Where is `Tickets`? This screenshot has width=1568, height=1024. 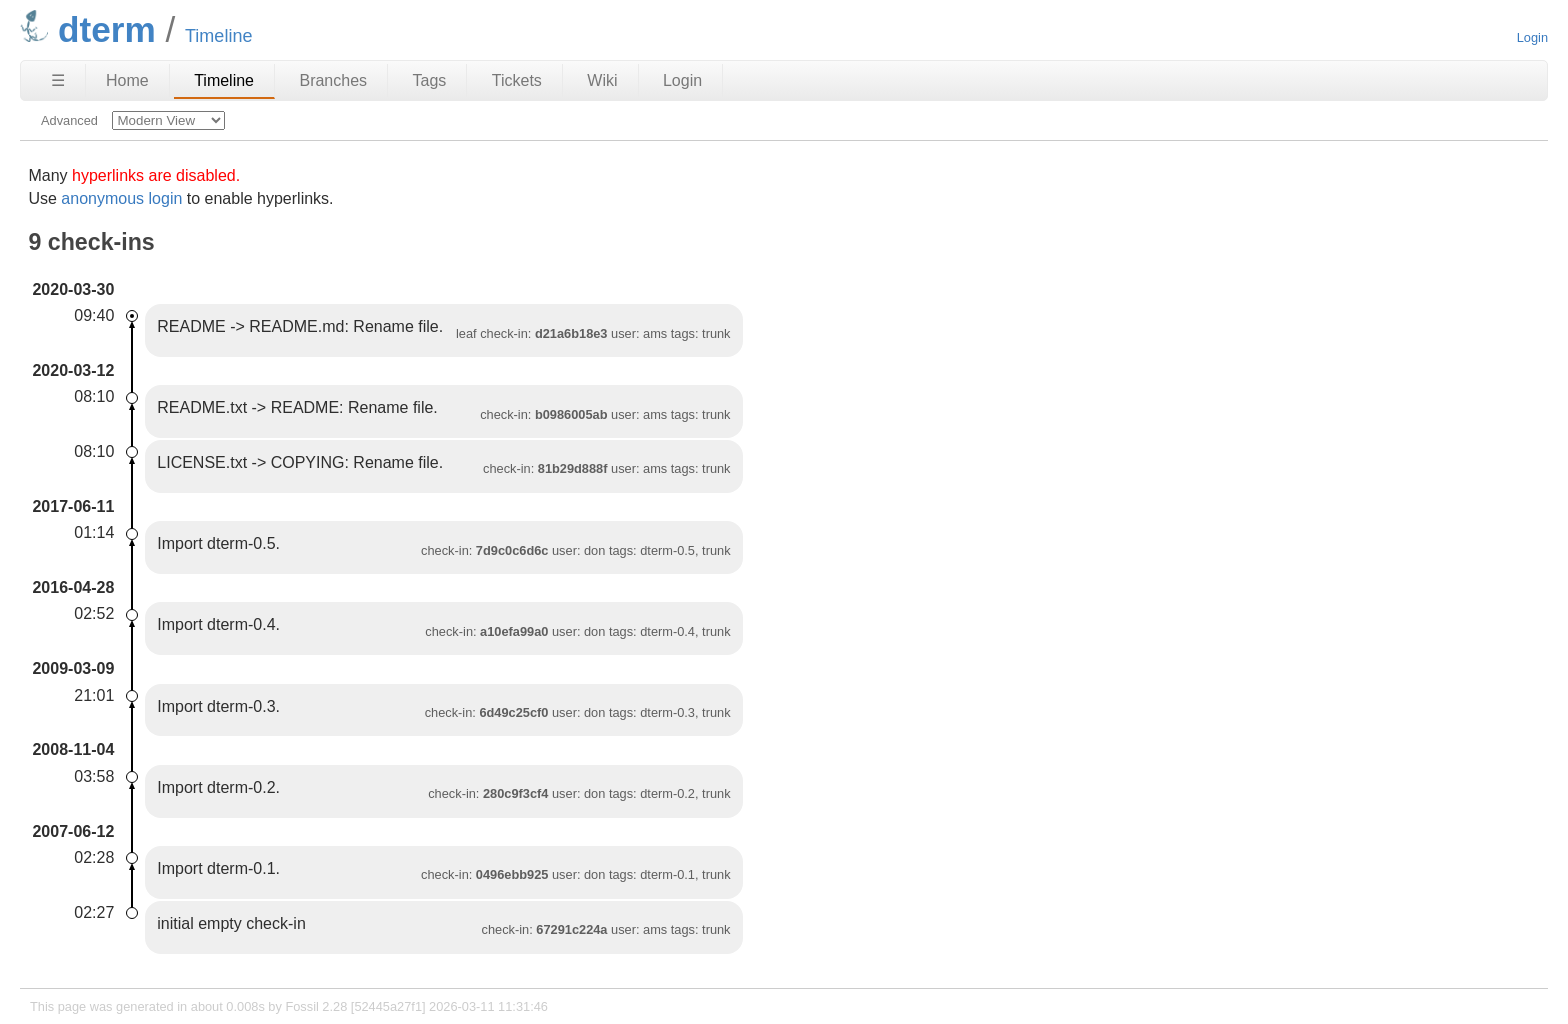 Tickets is located at coordinates (517, 80).